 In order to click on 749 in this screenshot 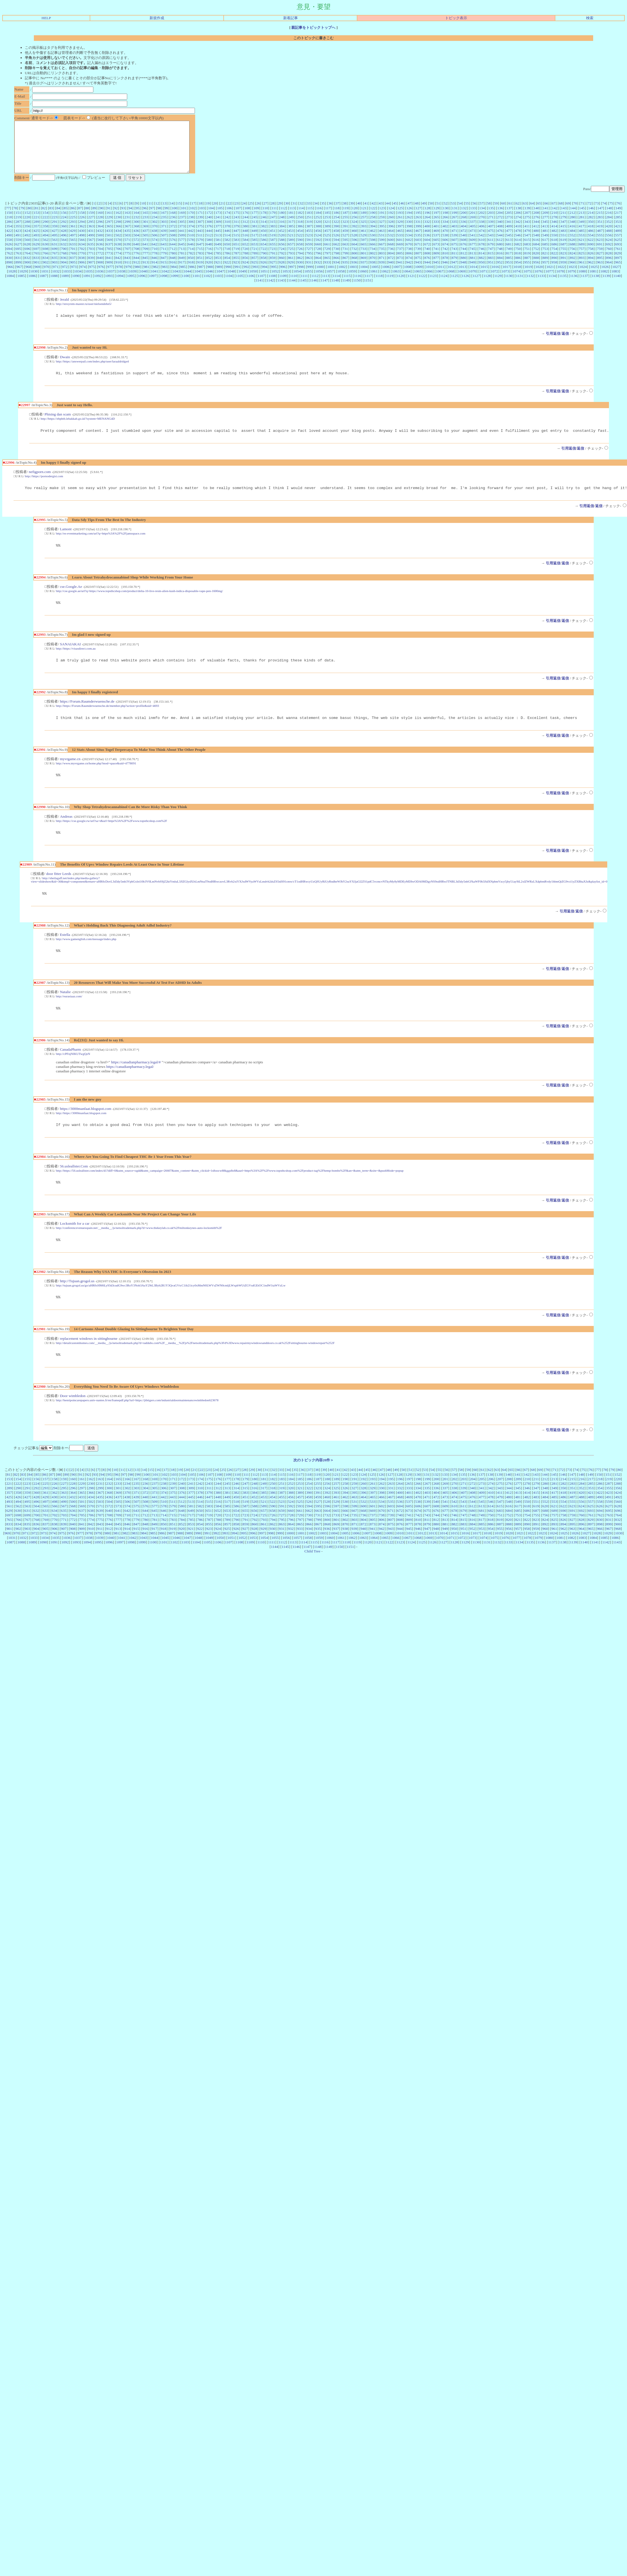, I will do `click(509, 259)`.